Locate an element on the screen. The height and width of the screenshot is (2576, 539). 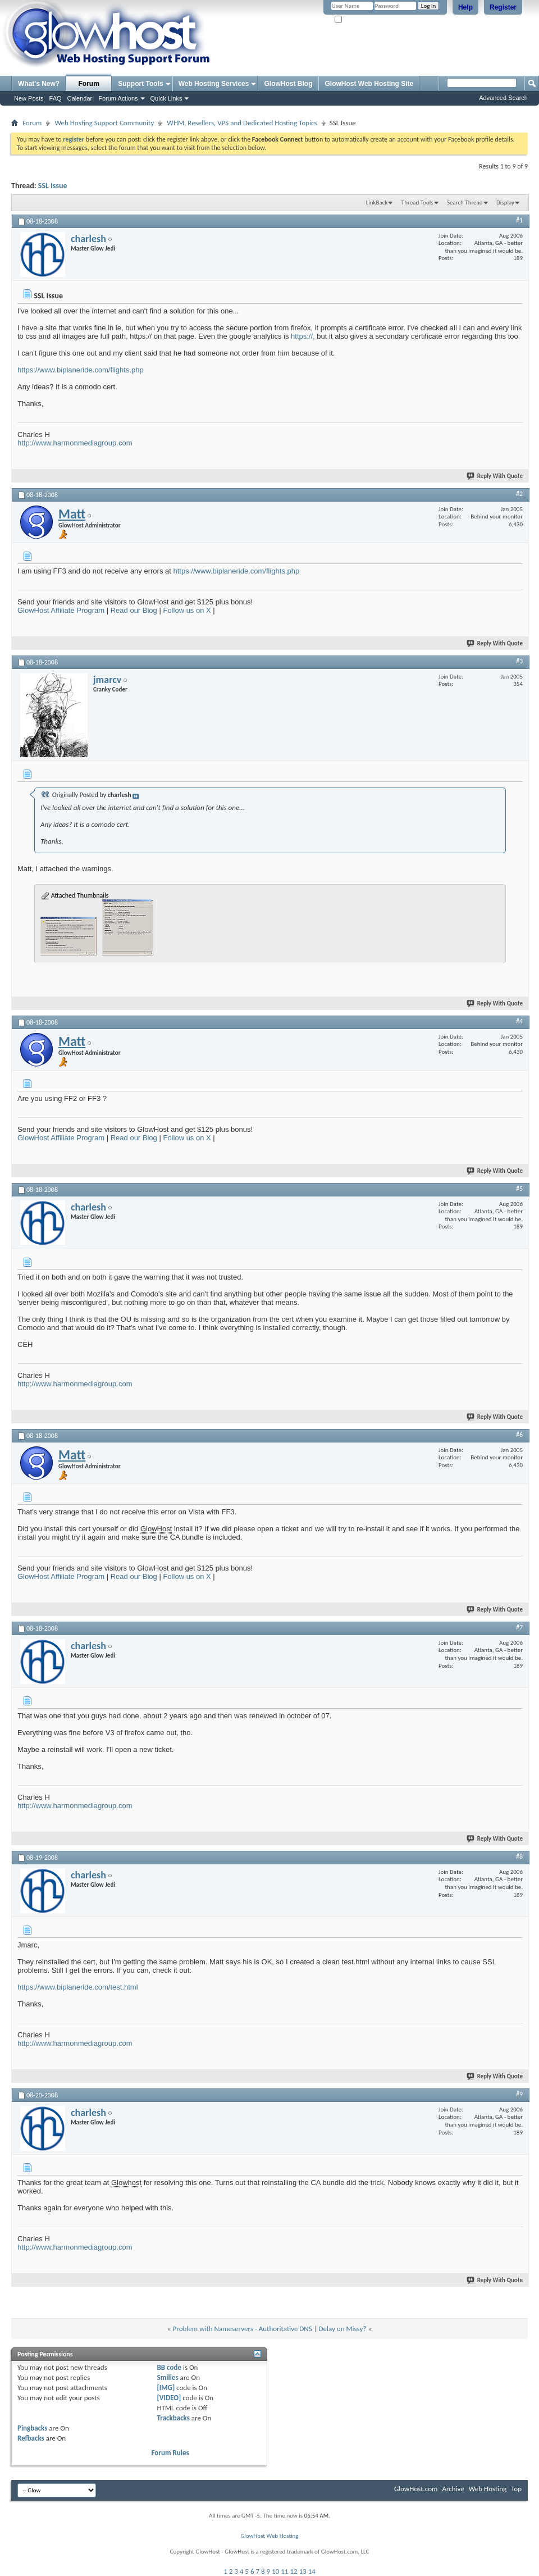
GlowHost Web Hosting is located at coordinates (269, 2535).